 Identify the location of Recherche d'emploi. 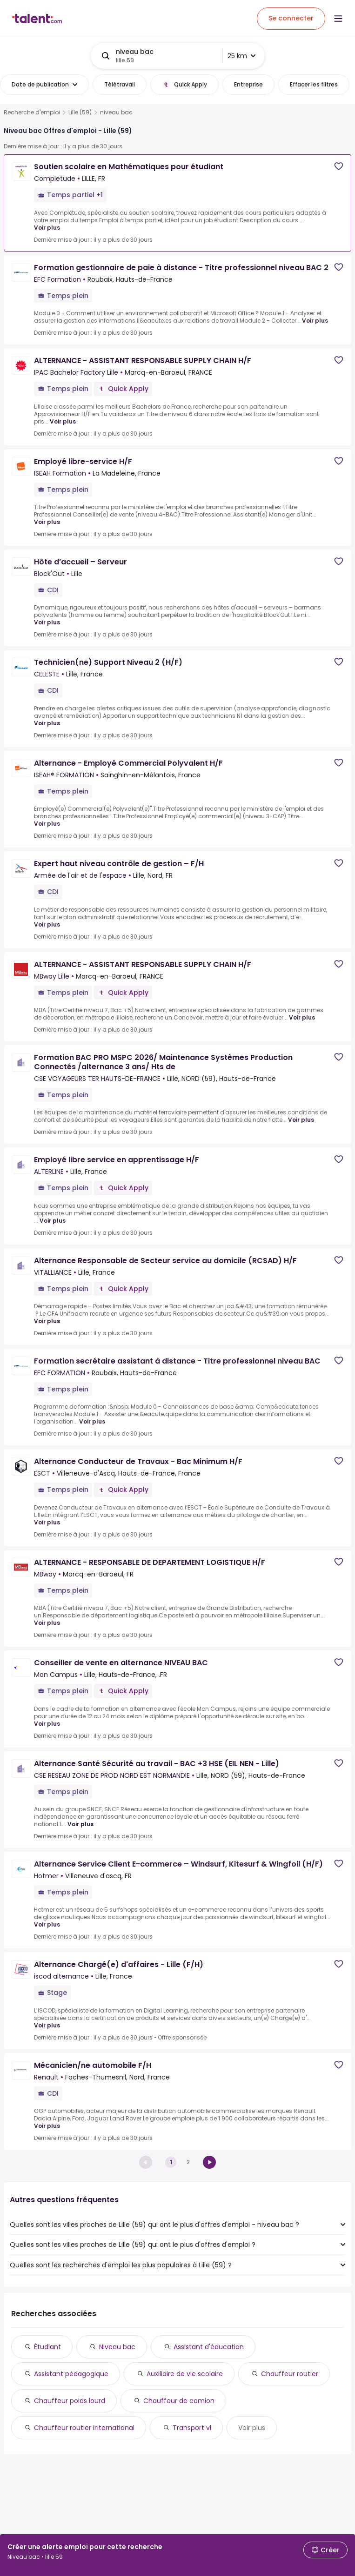
(32, 112).